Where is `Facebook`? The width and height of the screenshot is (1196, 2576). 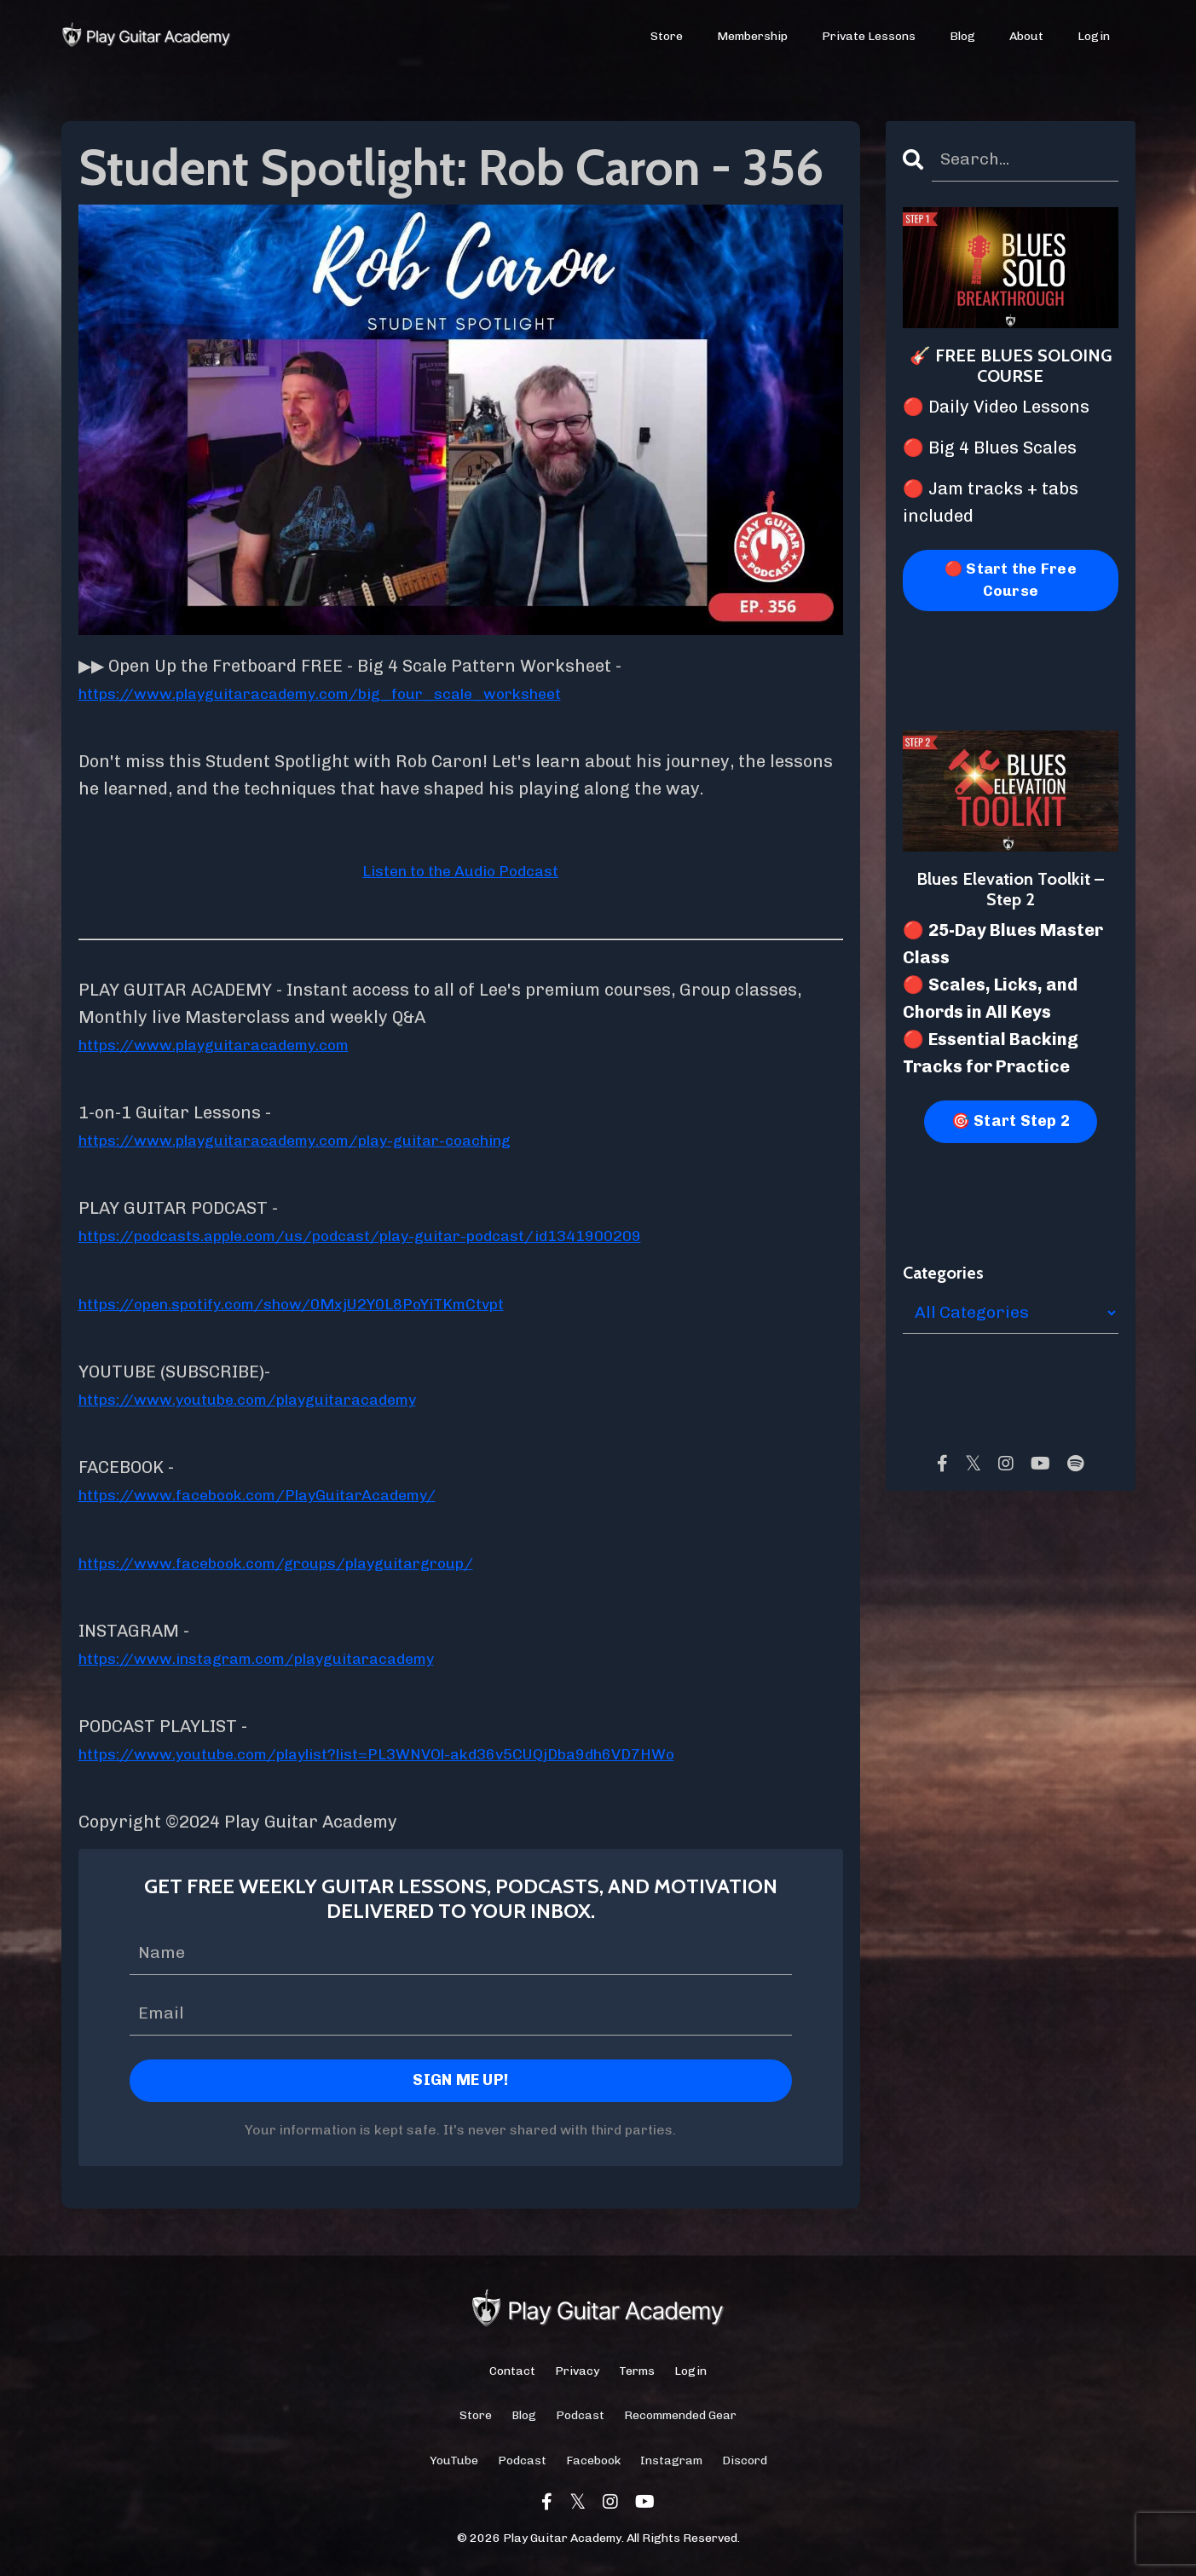 Facebook is located at coordinates (593, 2463).